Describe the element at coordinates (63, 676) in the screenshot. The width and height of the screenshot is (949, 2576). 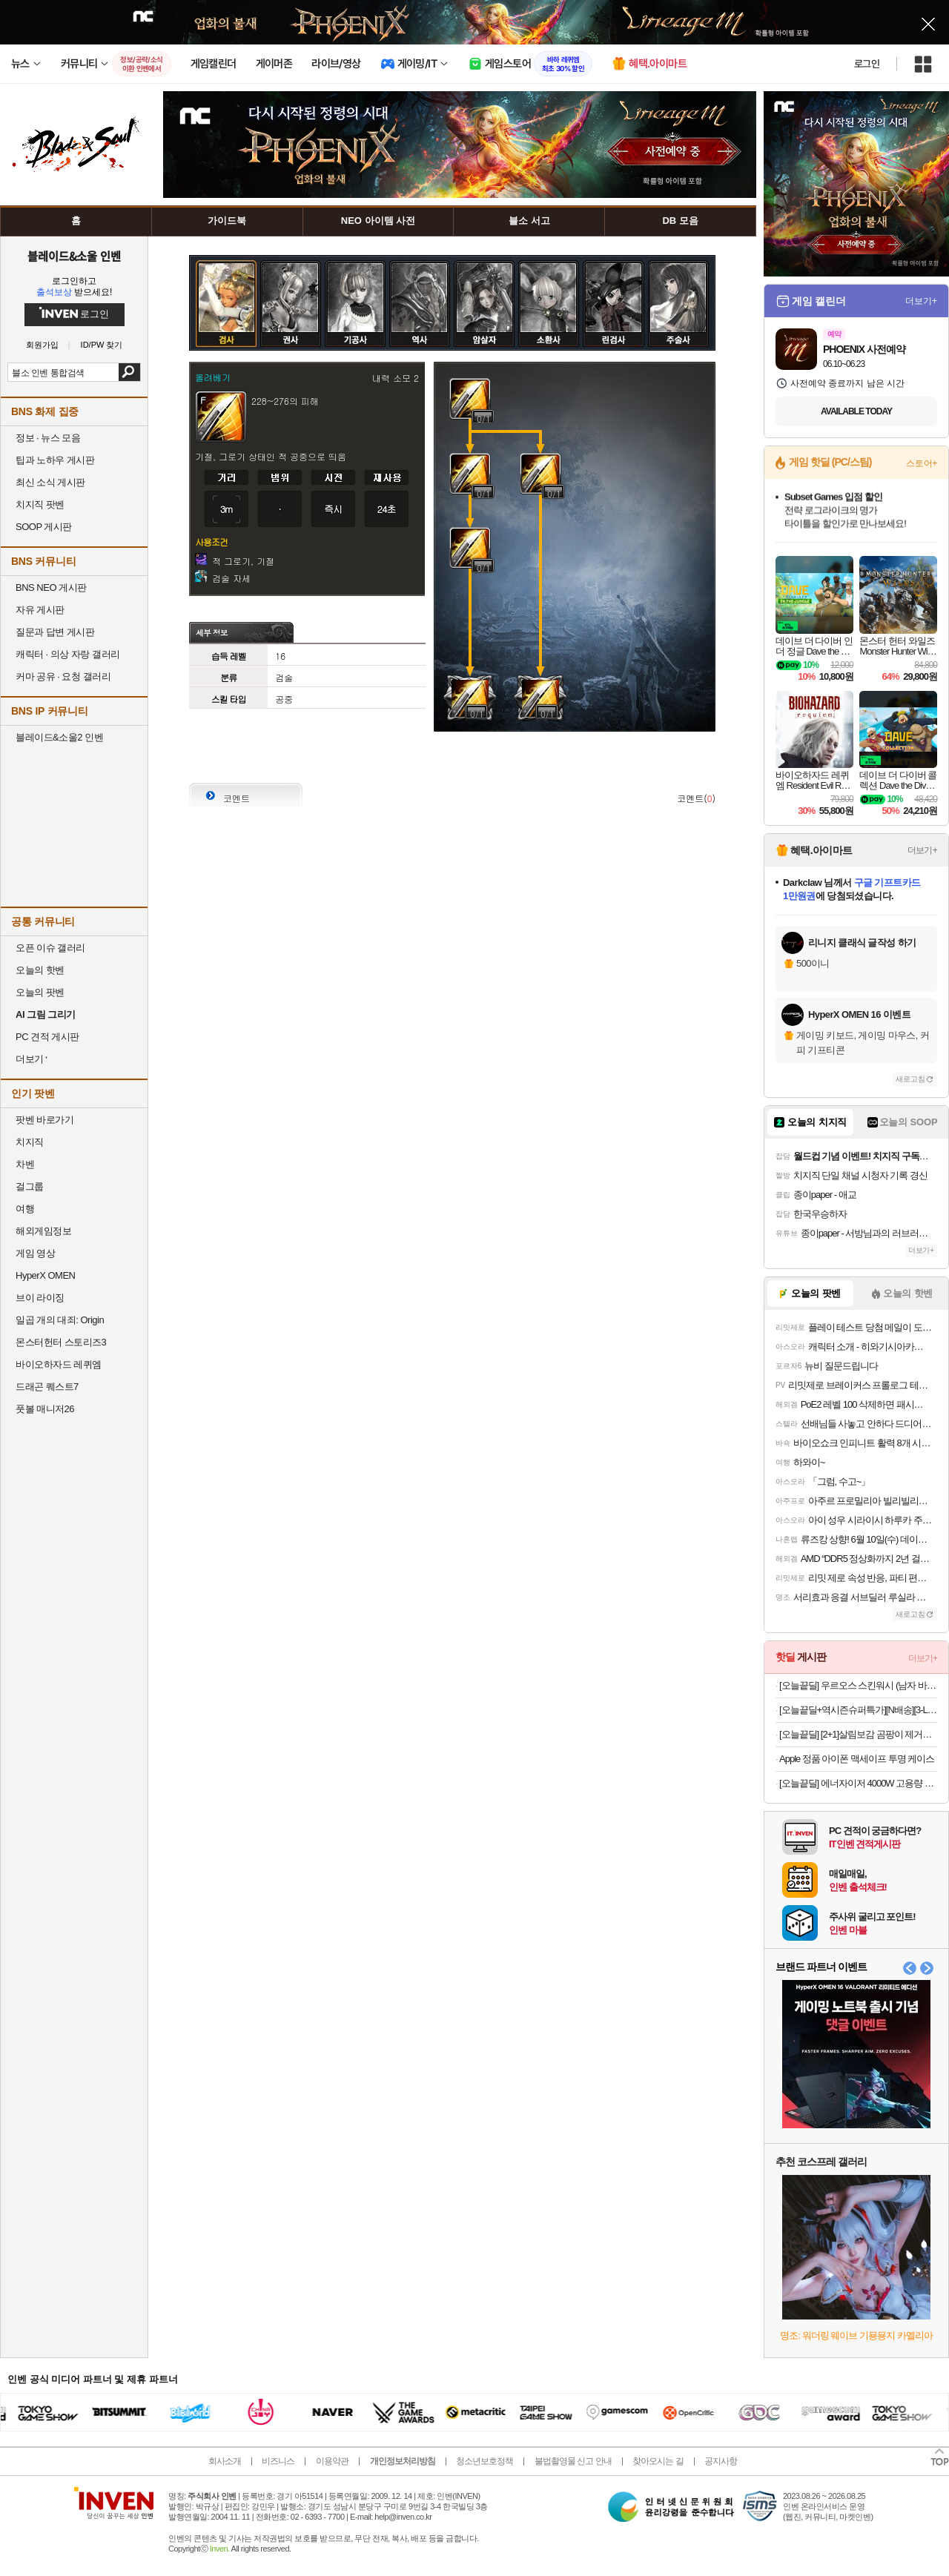
I see `커마 공유 · 요청 갤러리` at that location.